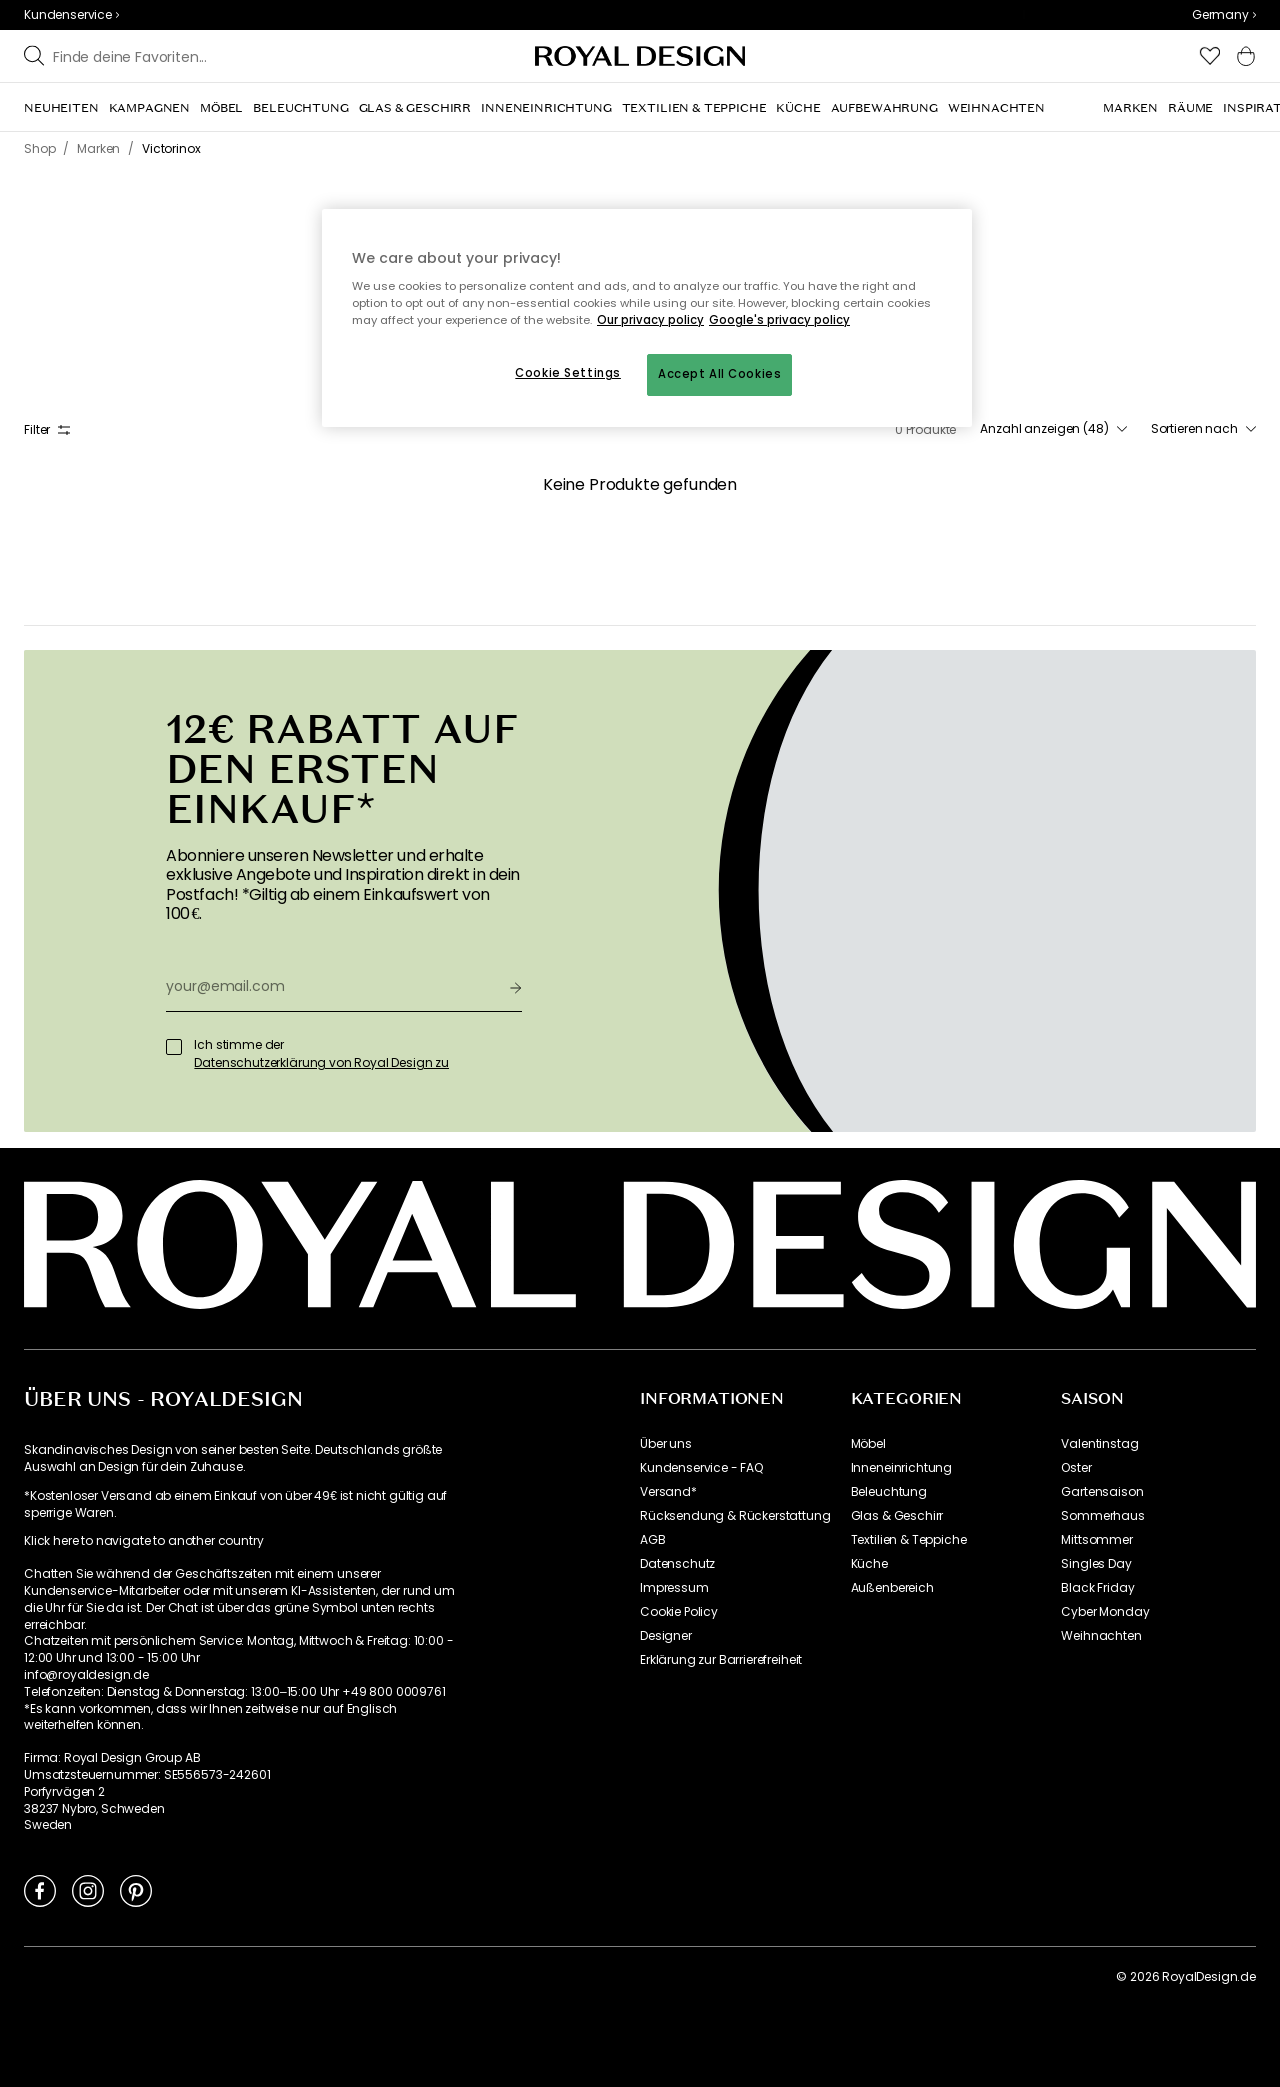  Describe the element at coordinates (1099, 1444) in the screenshot. I see `Valentinstag` at that location.